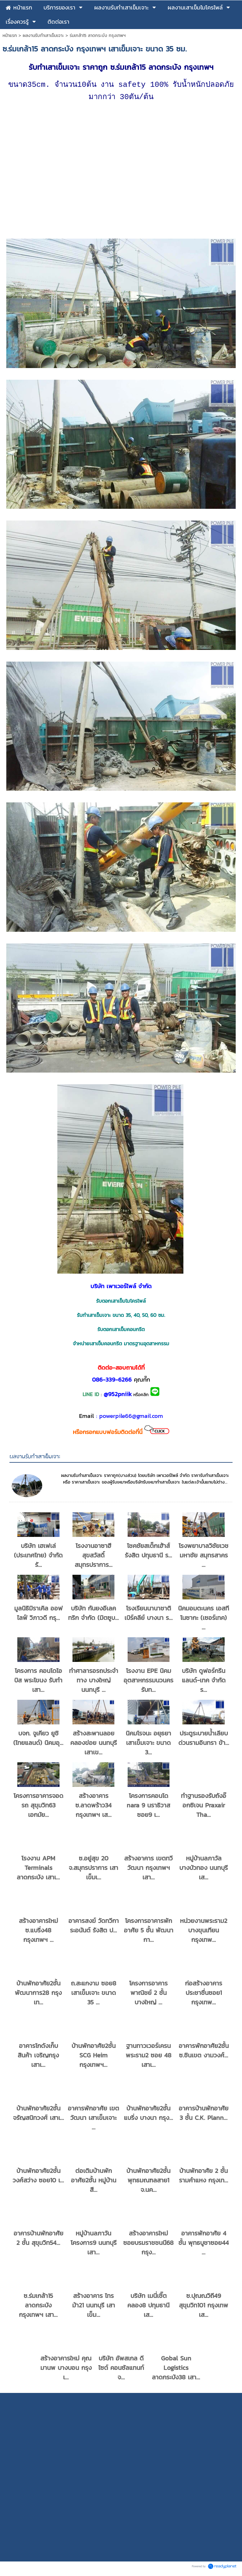 The image size is (242, 2576). I want to click on สร้างอาคาร ซ.ลาดพร้าว34 กรุงเทพฯ เส..., so click(93, 1807).